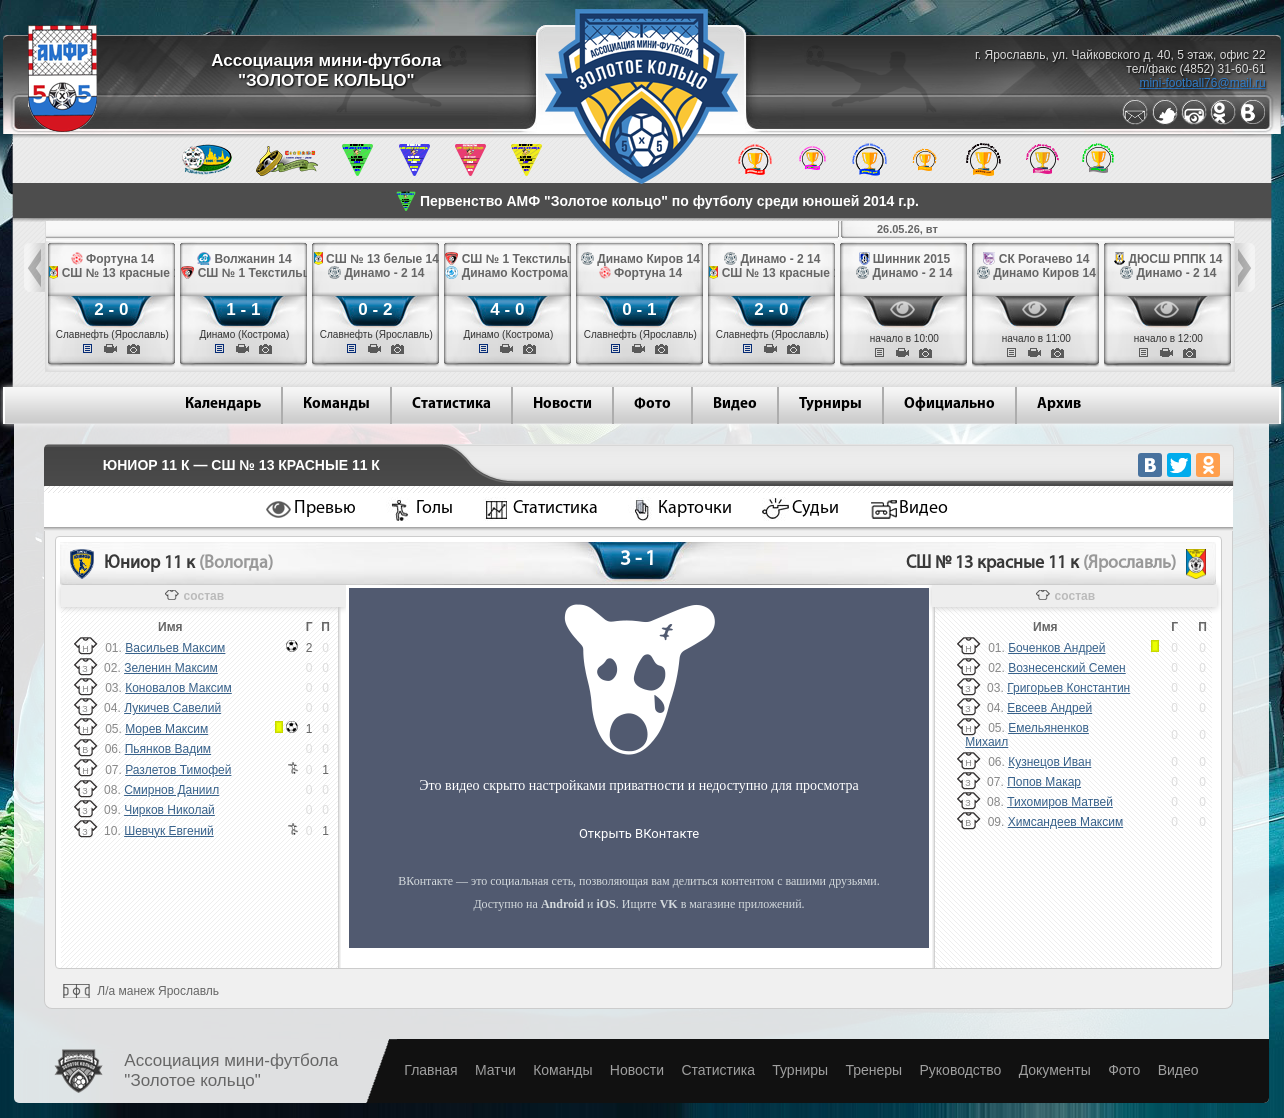 Image resolution: width=1284 pixels, height=1118 pixels. What do you see at coordinates (562, 404) in the screenshot?
I see `Новости` at bounding box center [562, 404].